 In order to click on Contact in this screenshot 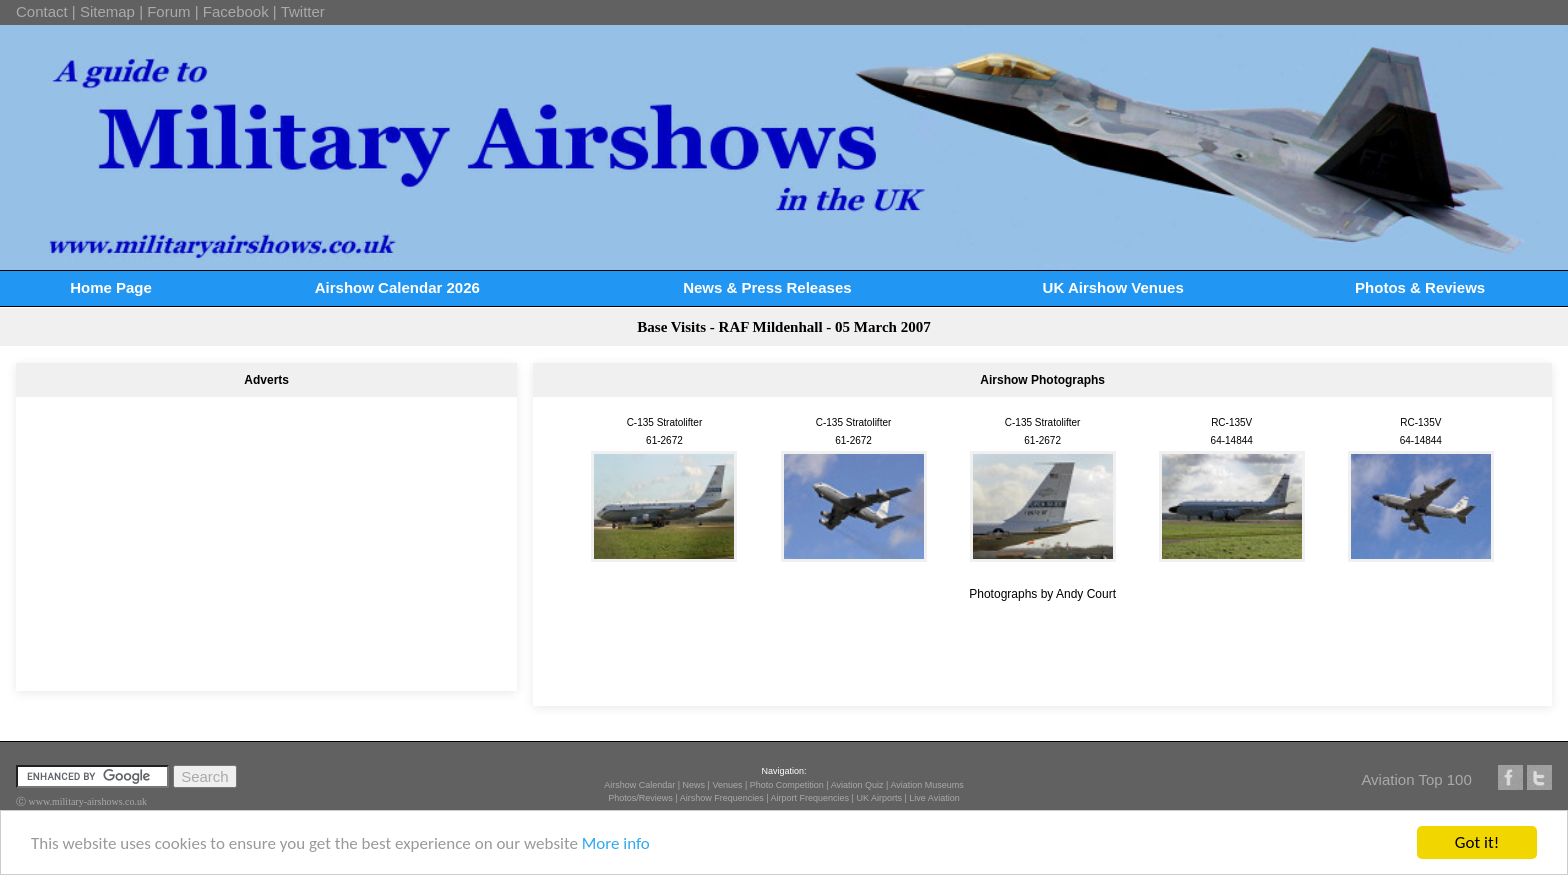, I will do `click(42, 11)`.